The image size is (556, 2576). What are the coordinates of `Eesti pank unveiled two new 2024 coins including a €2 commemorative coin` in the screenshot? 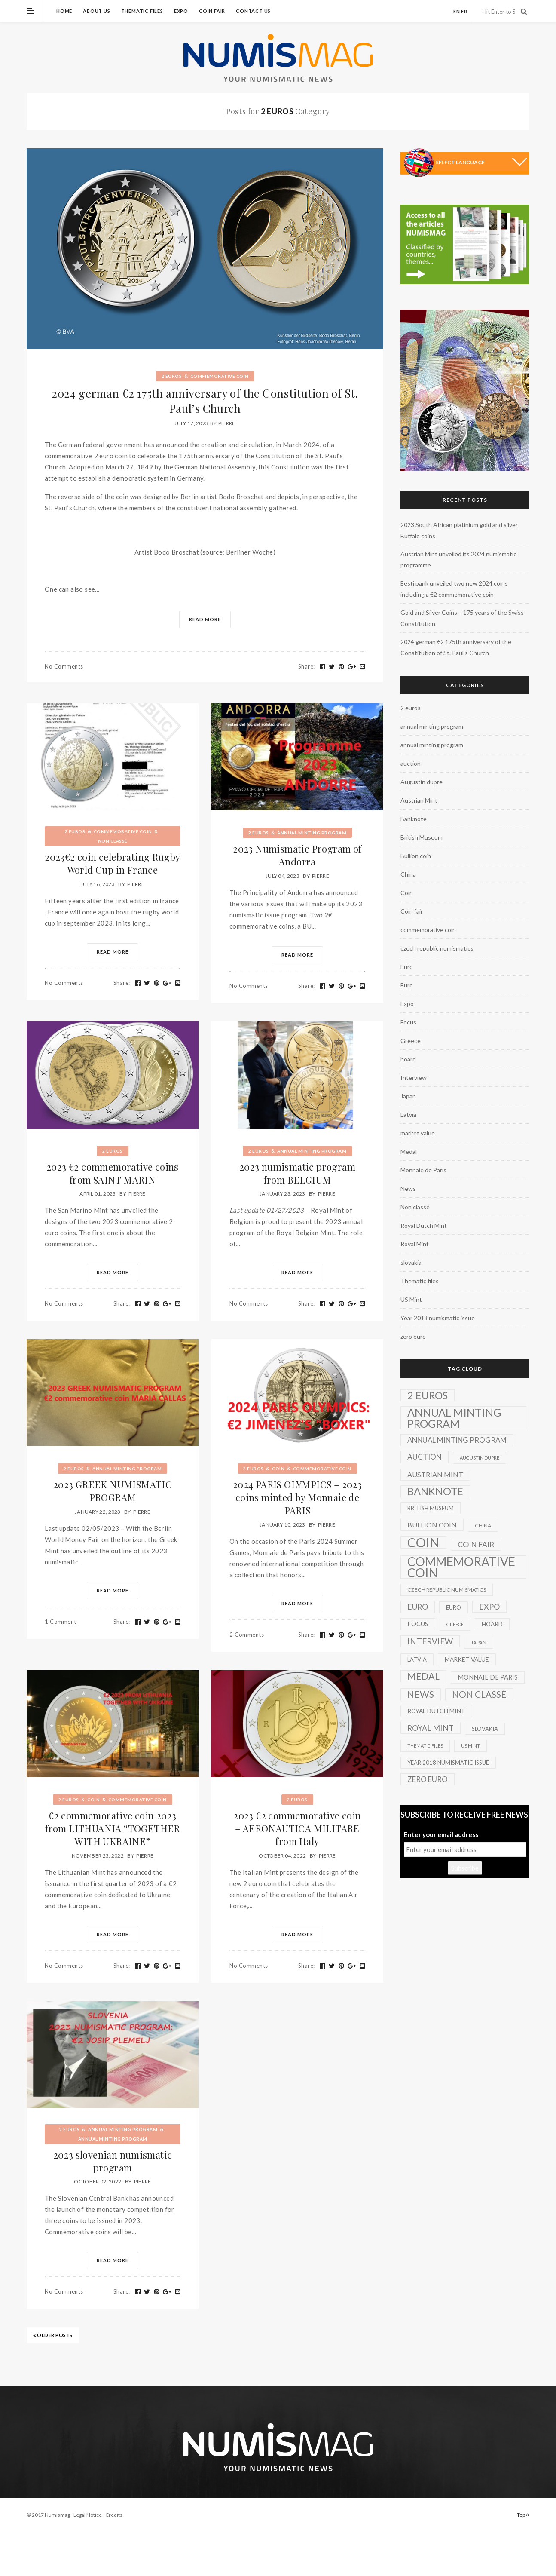 It's located at (454, 589).